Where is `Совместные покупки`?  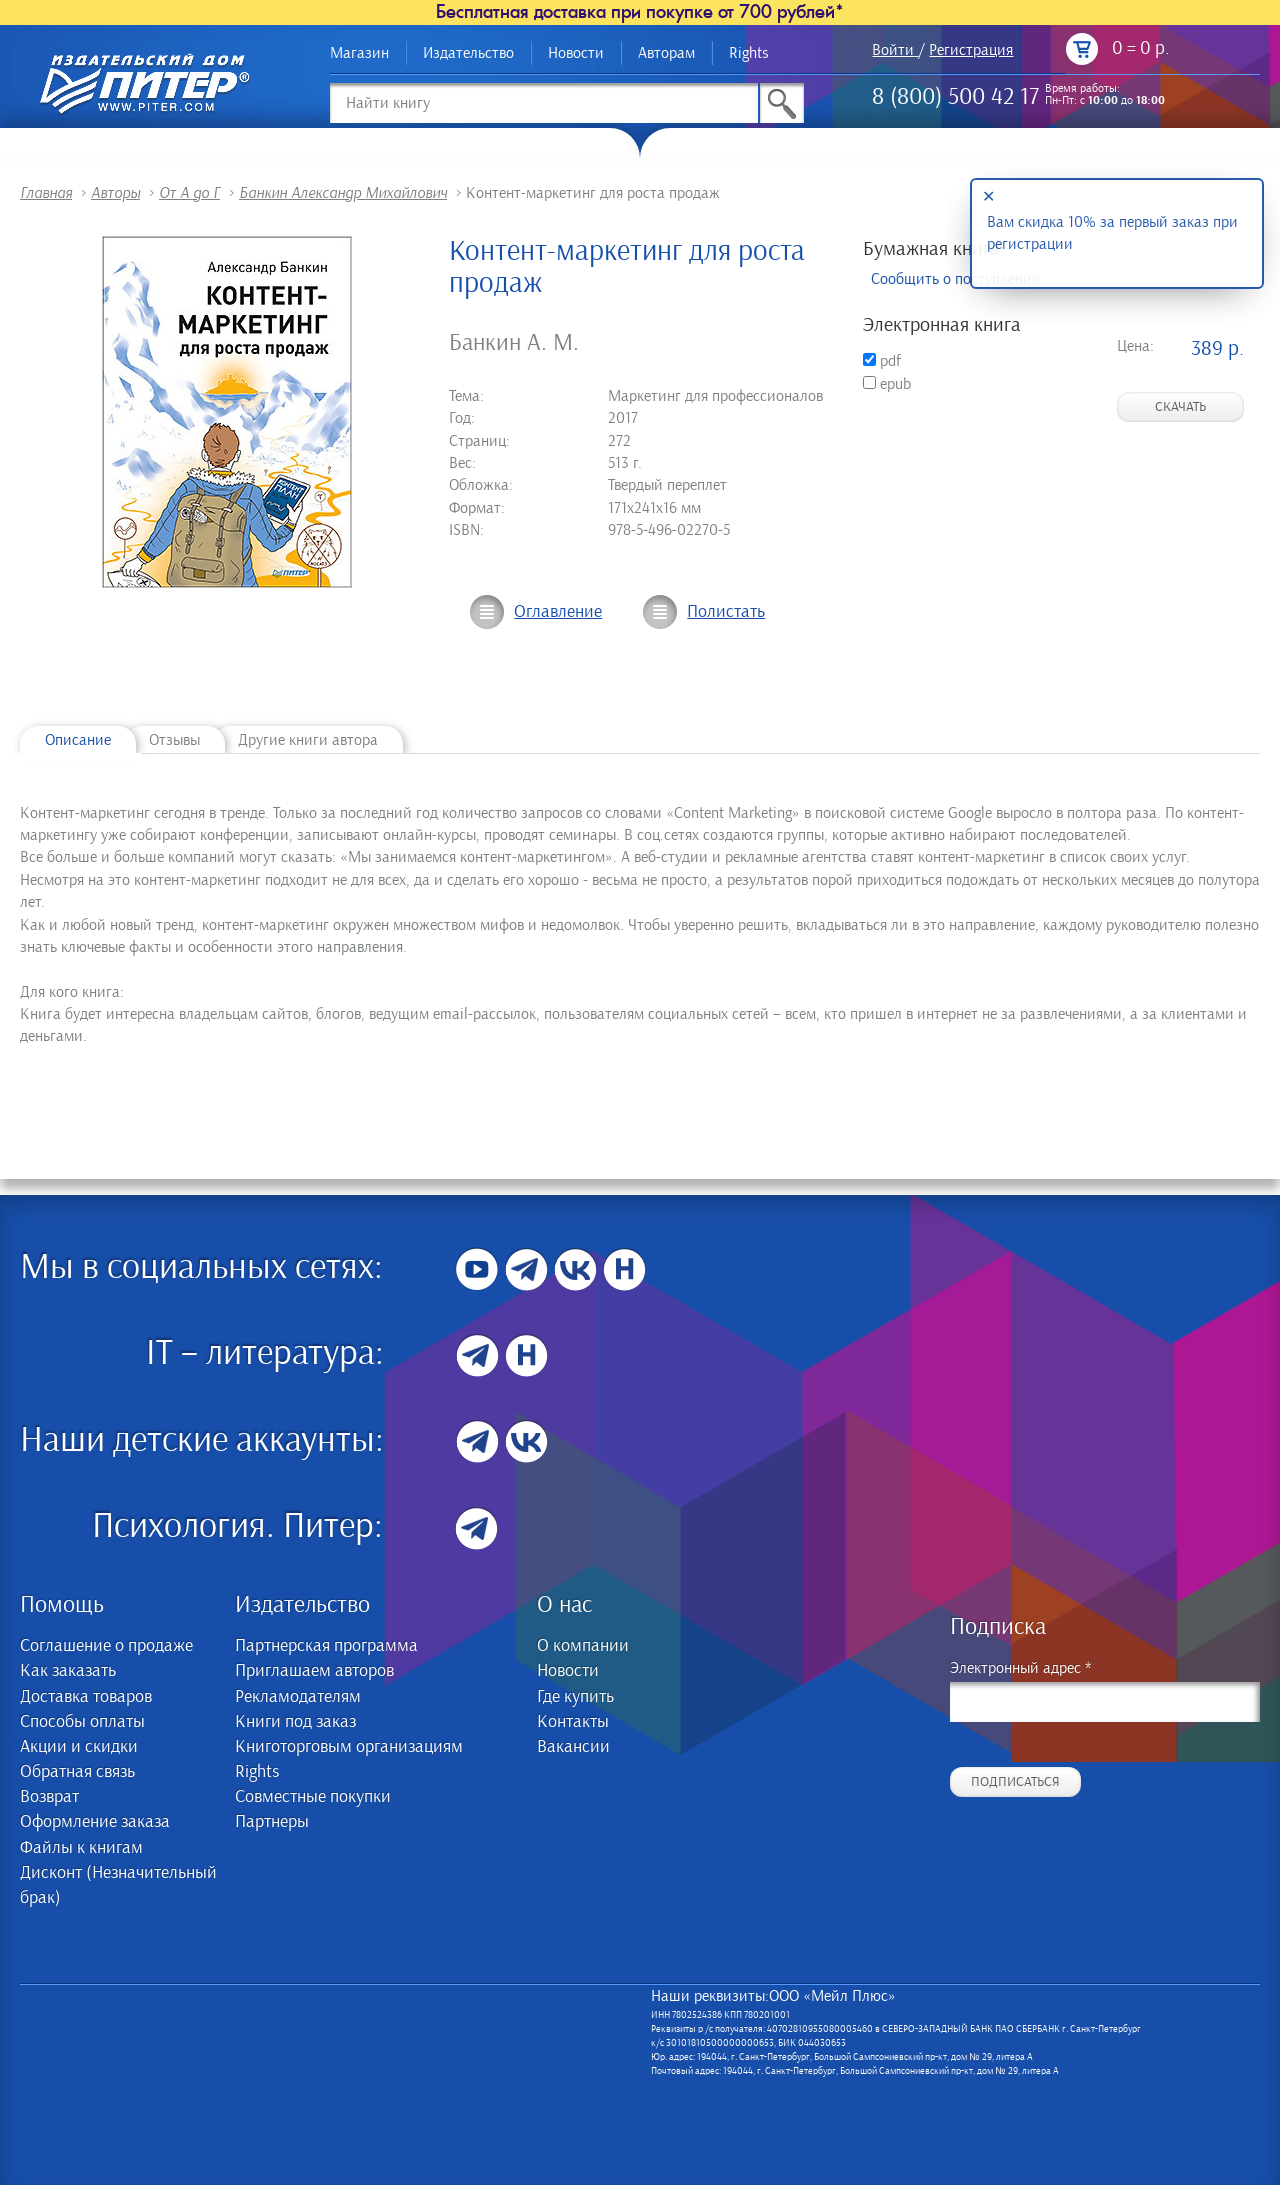 Совместные покупки is located at coordinates (313, 1797).